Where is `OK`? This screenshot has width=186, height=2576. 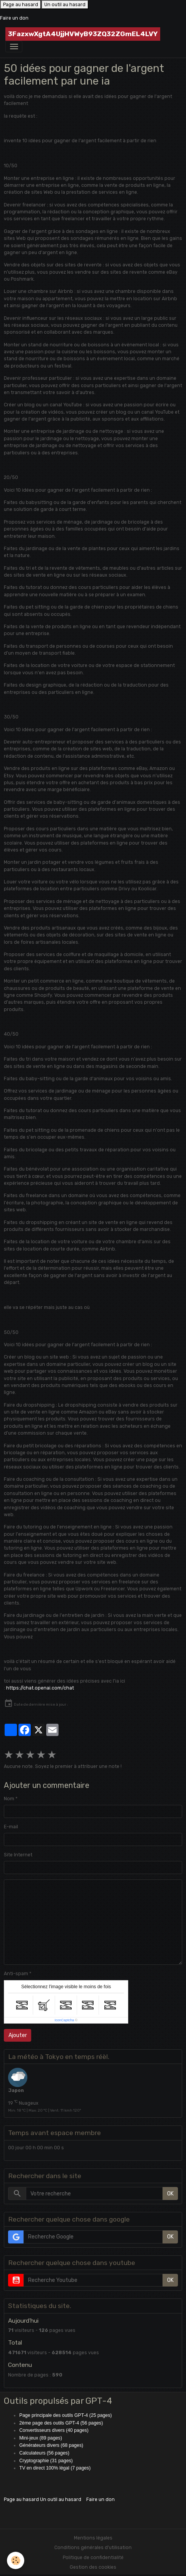 OK is located at coordinates (170, 2193).